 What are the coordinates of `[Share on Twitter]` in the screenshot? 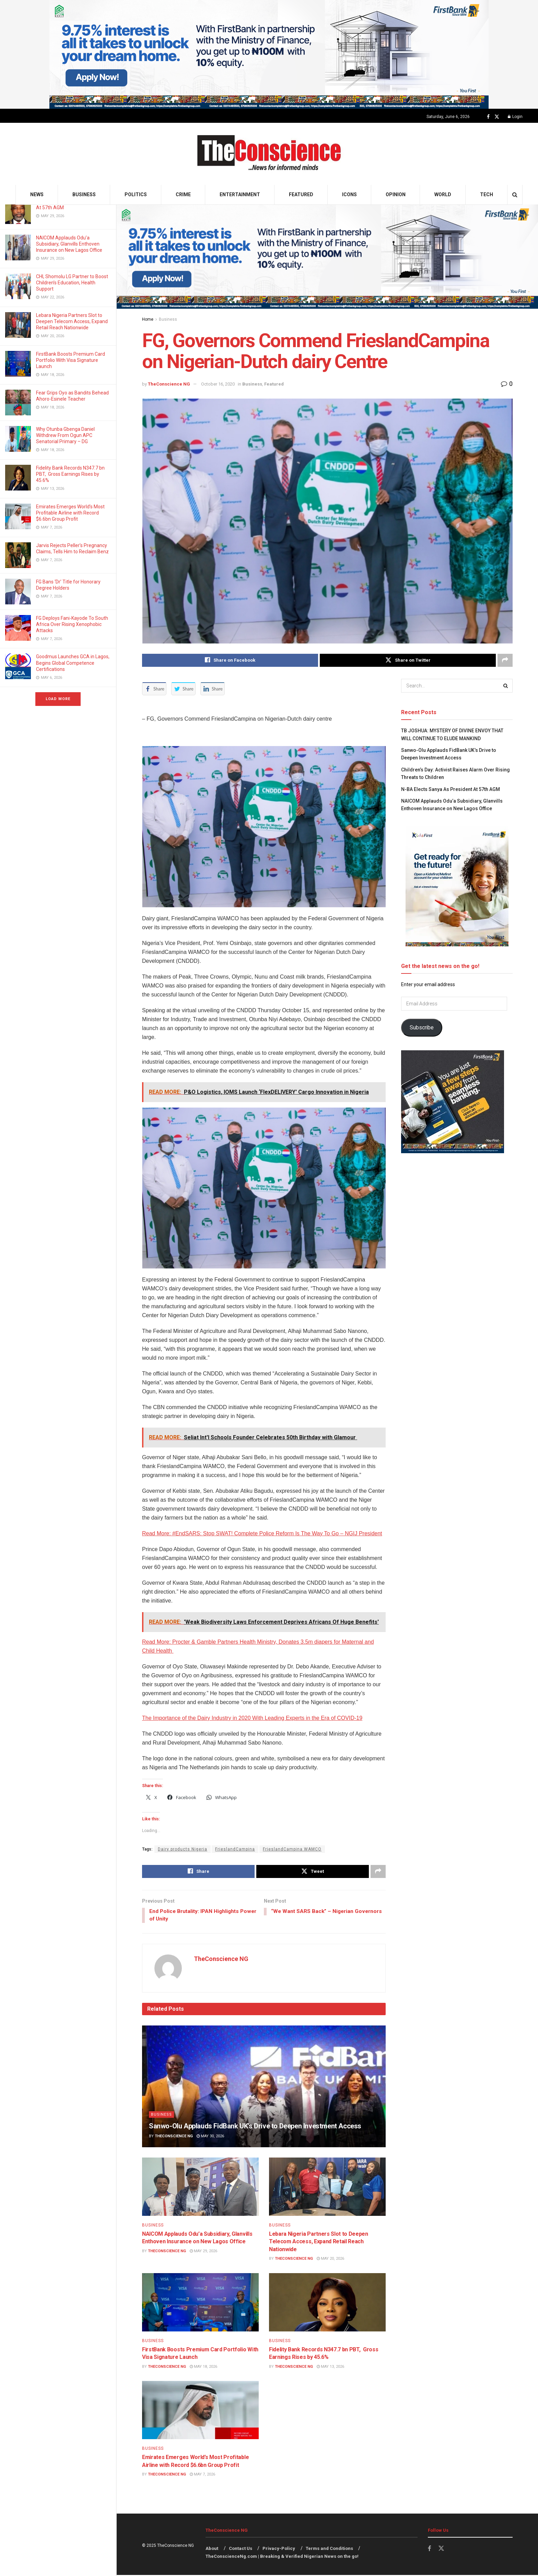 It's located at (408, 660).